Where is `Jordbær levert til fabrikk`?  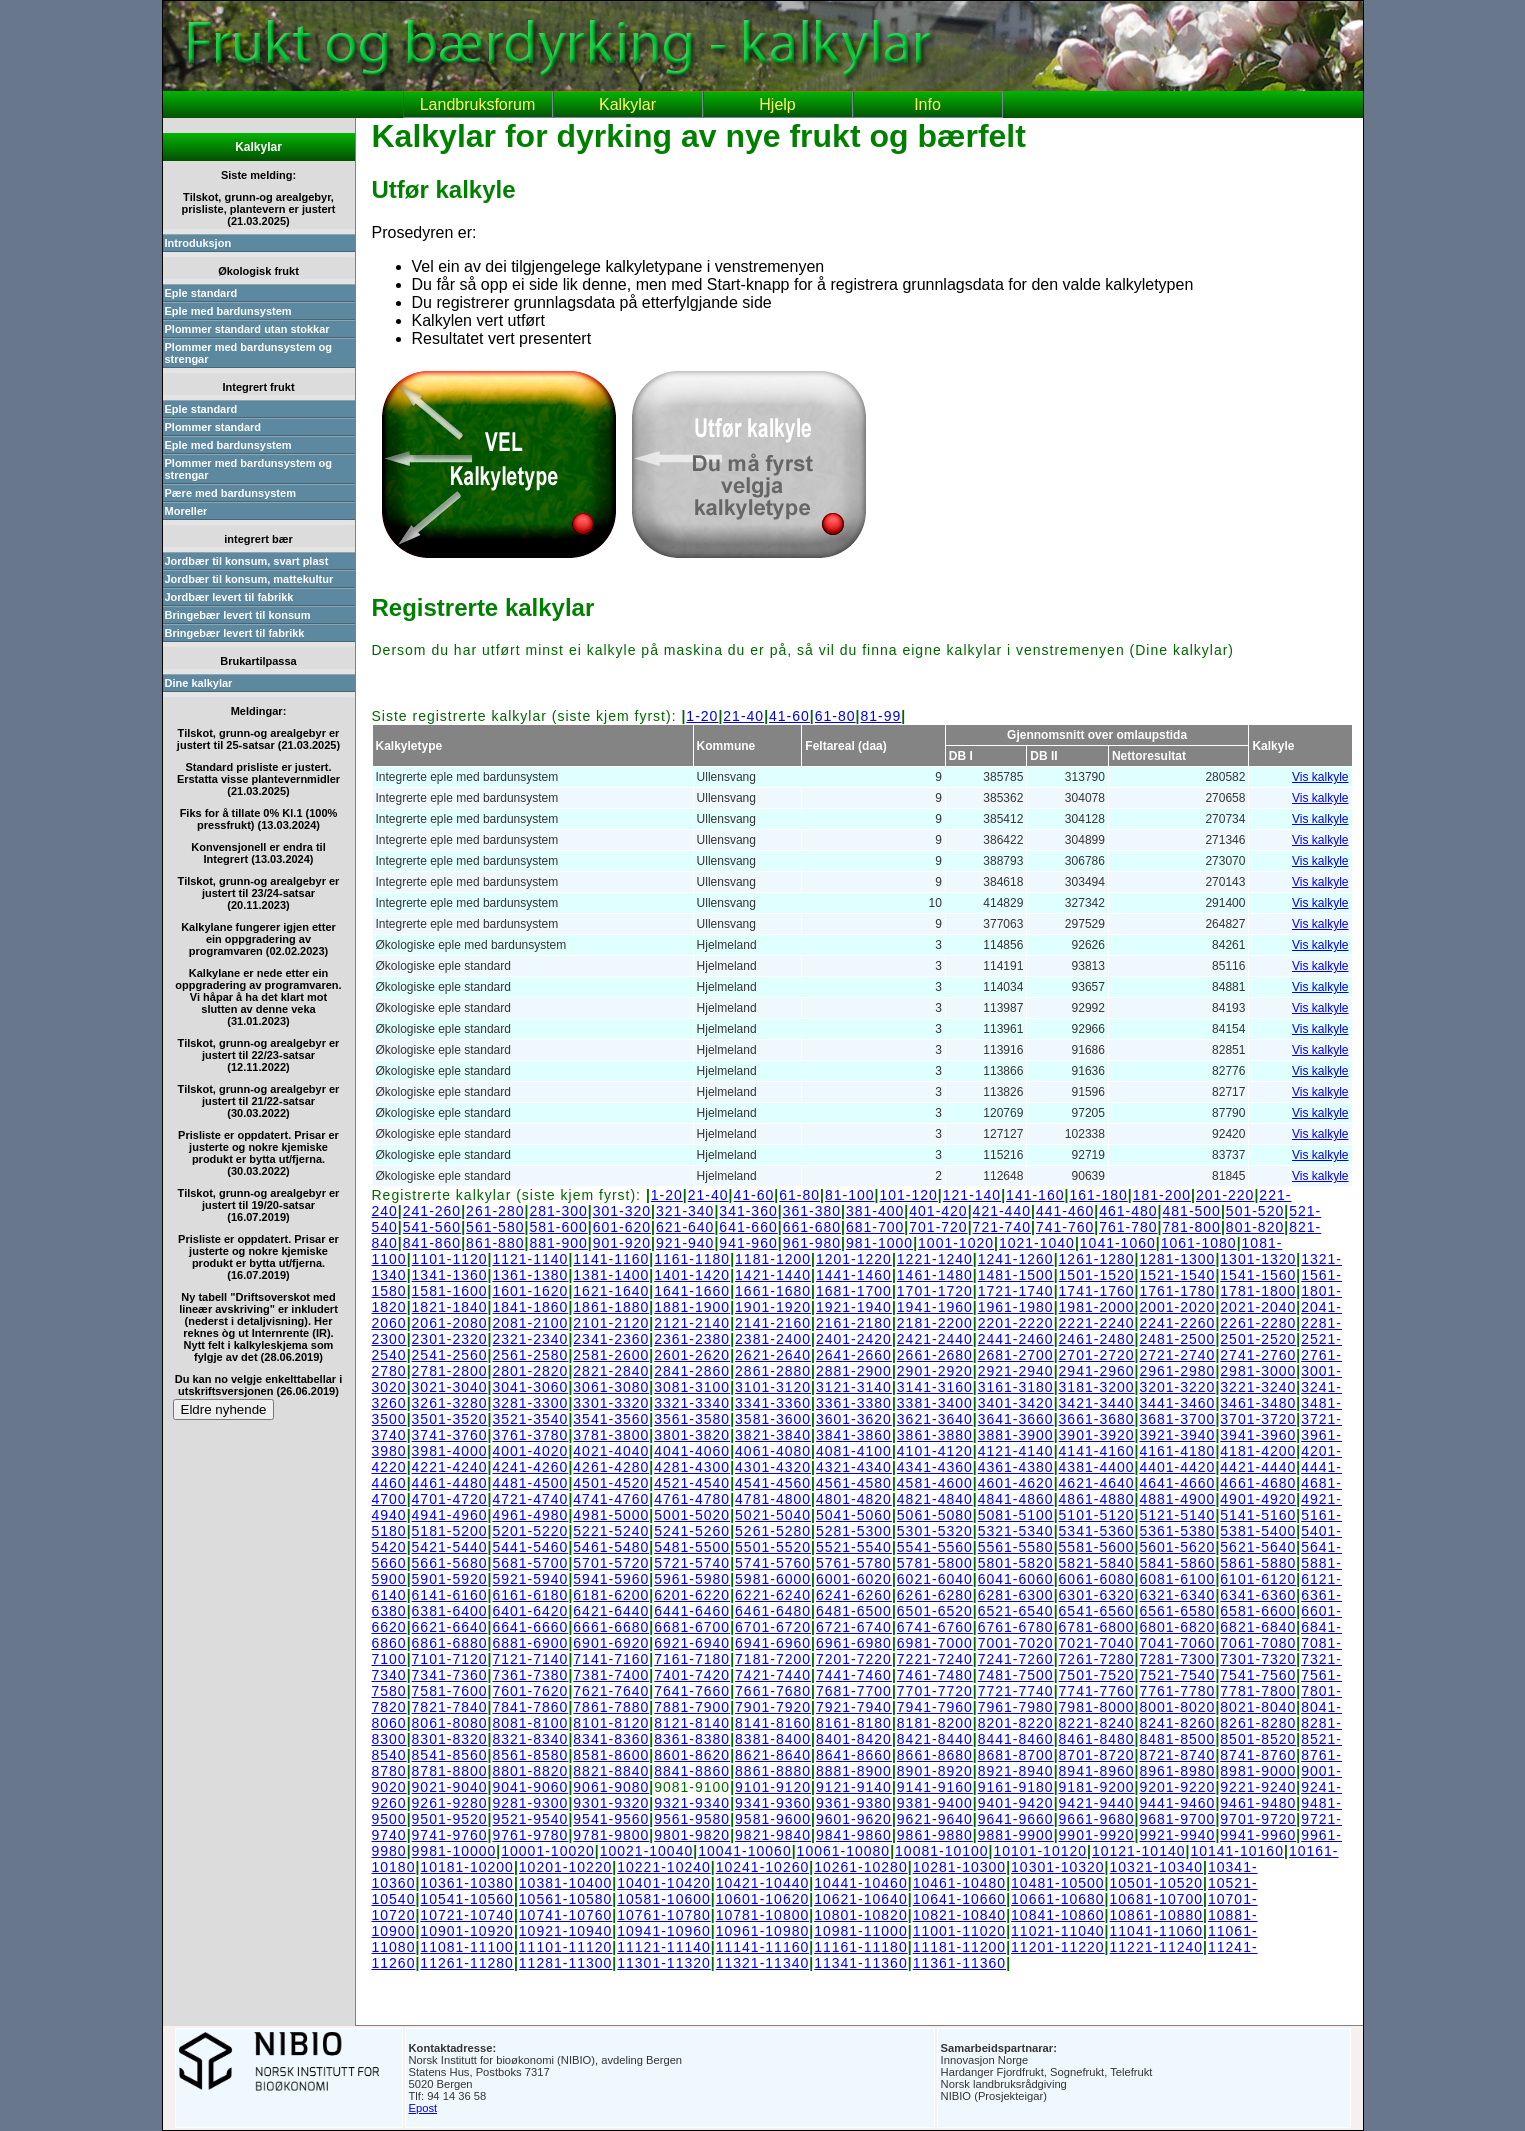
Jordbær levert til fabrikk is located at coordinates (229, 597).